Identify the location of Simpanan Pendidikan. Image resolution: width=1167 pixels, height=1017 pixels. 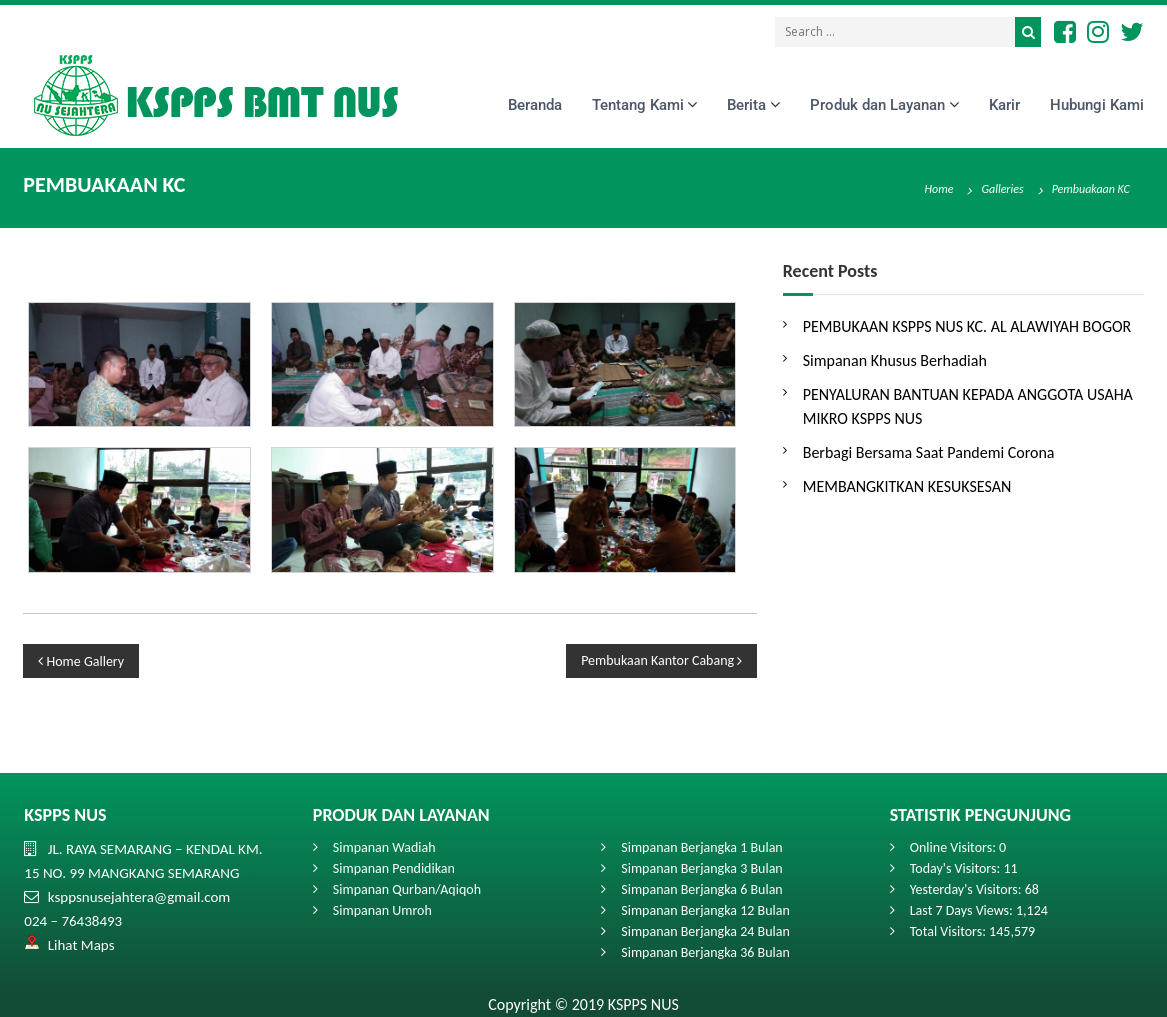
(394, 868).